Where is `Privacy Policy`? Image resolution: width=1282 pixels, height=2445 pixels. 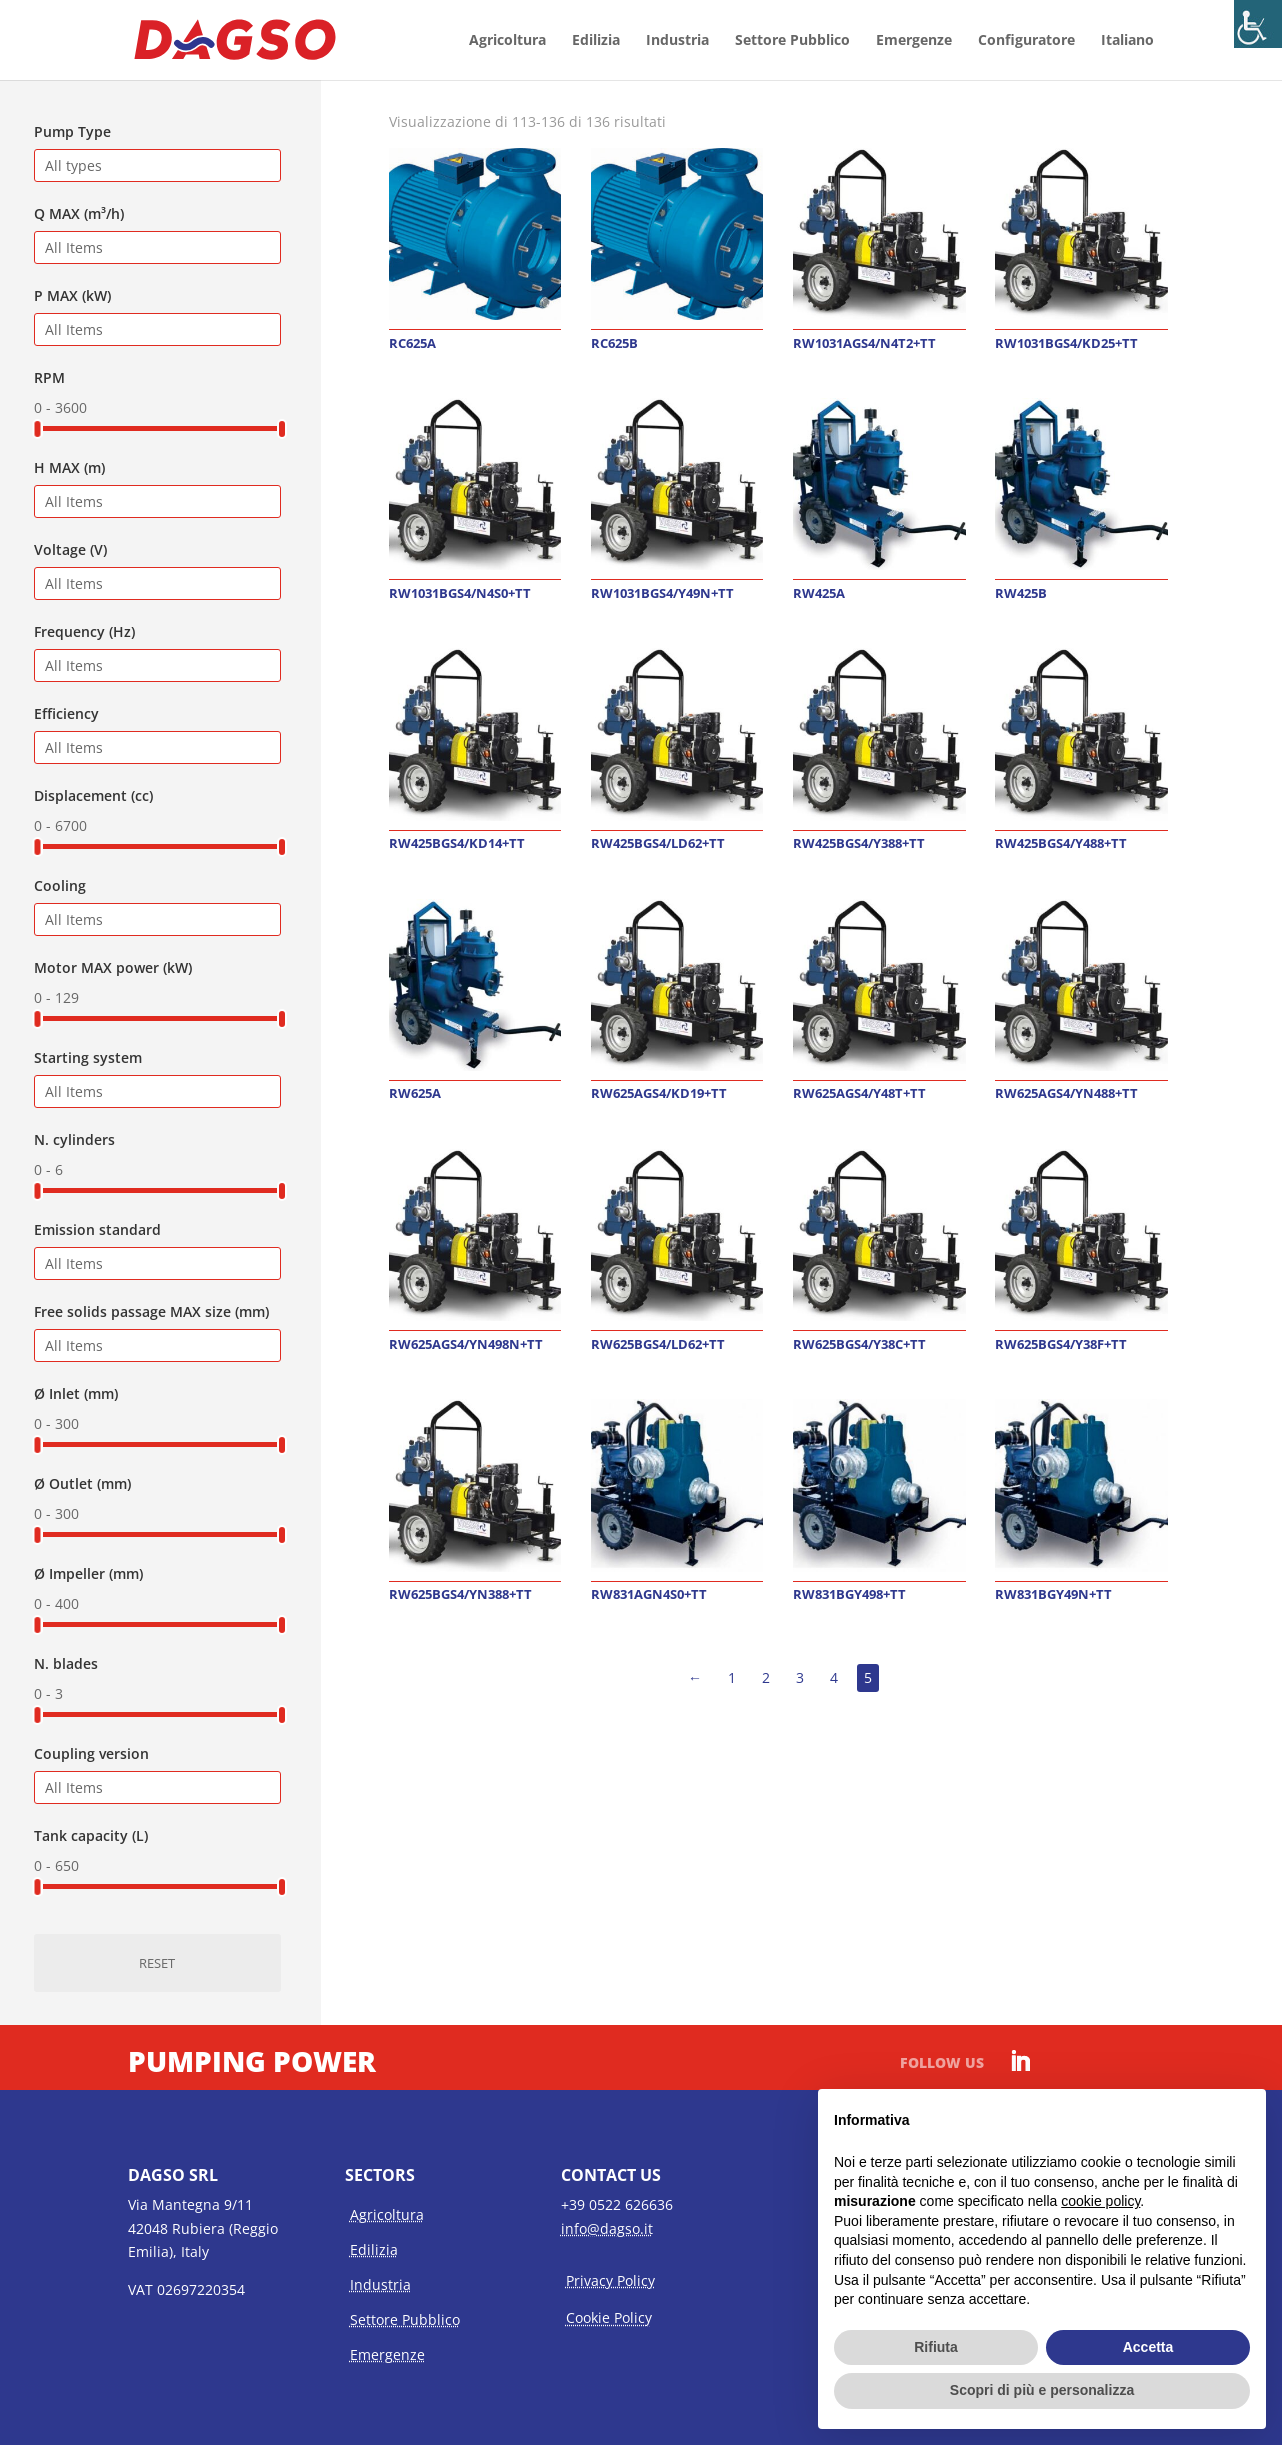
Privacy Policy is located at coordinates (610, 2280).